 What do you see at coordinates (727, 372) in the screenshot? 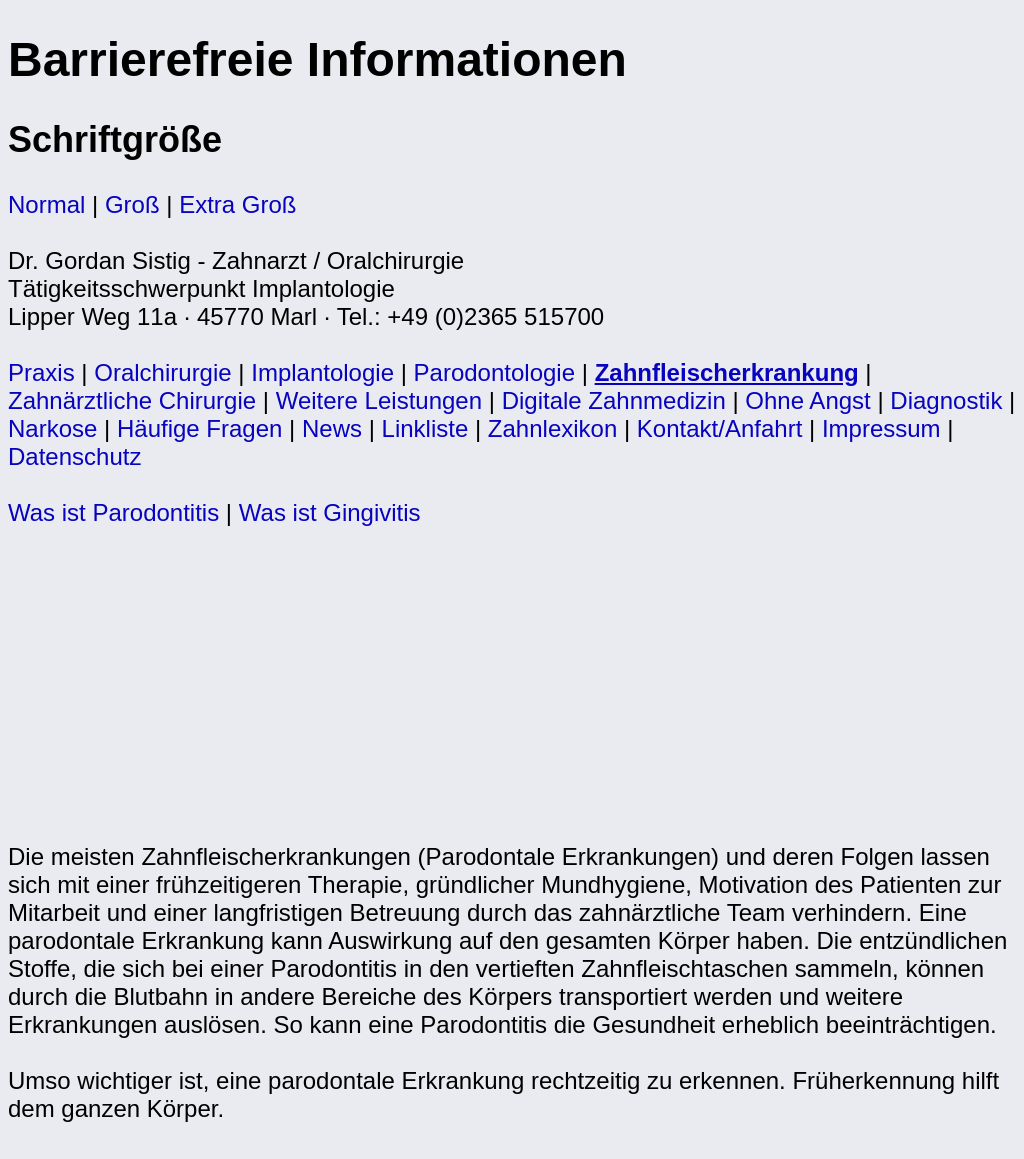
I see `Zahnfleischerkrankung` at bounding box center [727, 372].